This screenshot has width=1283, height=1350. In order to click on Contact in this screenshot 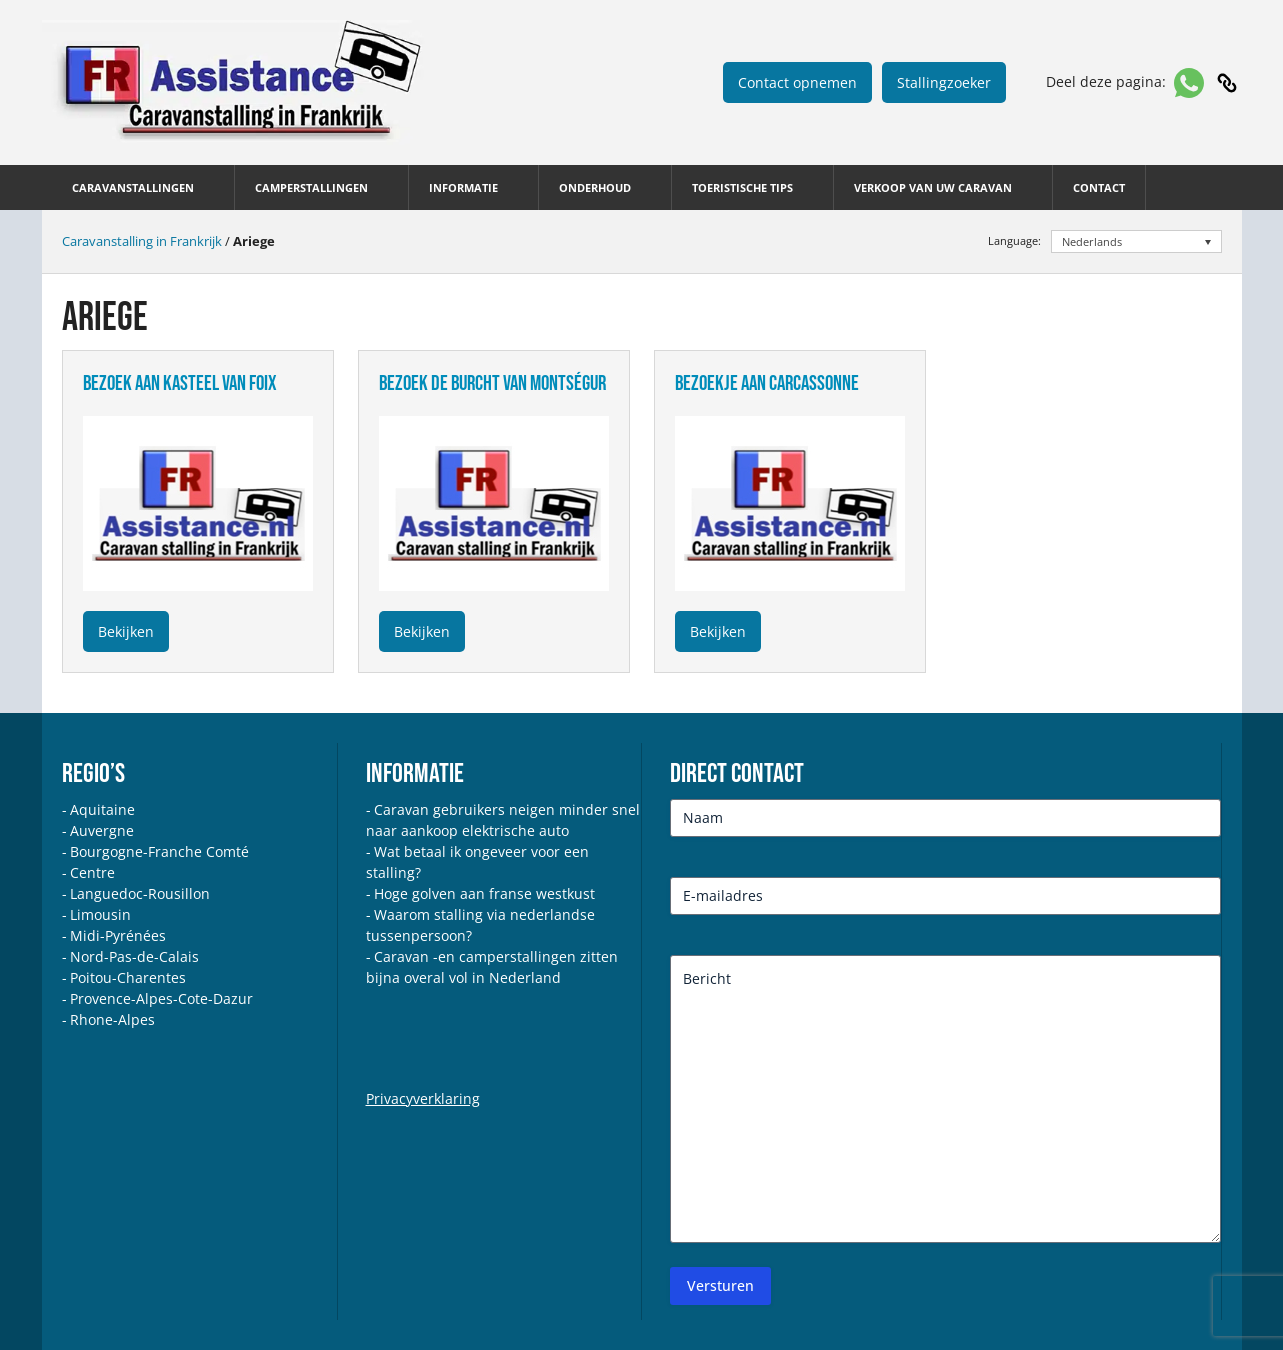, I will do `click(1099, 187)`.